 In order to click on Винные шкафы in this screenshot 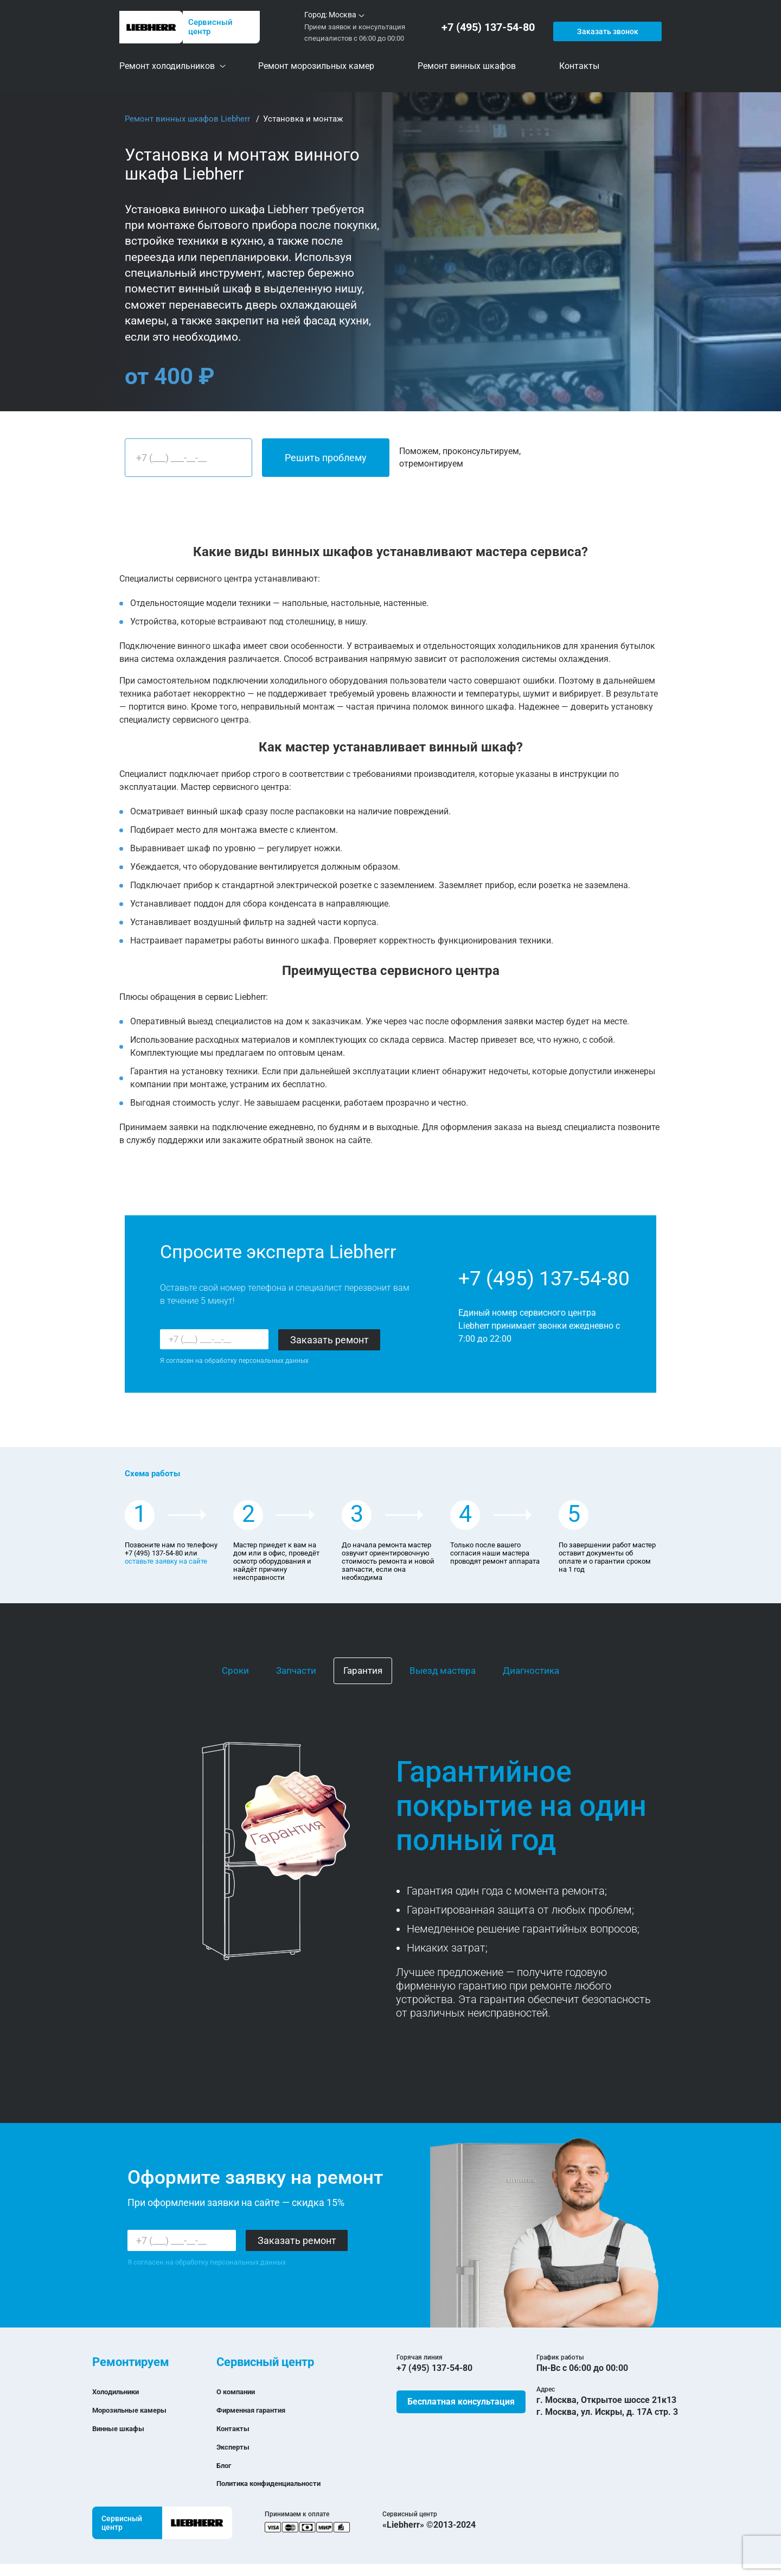, I will do `click(124, 2428)`.